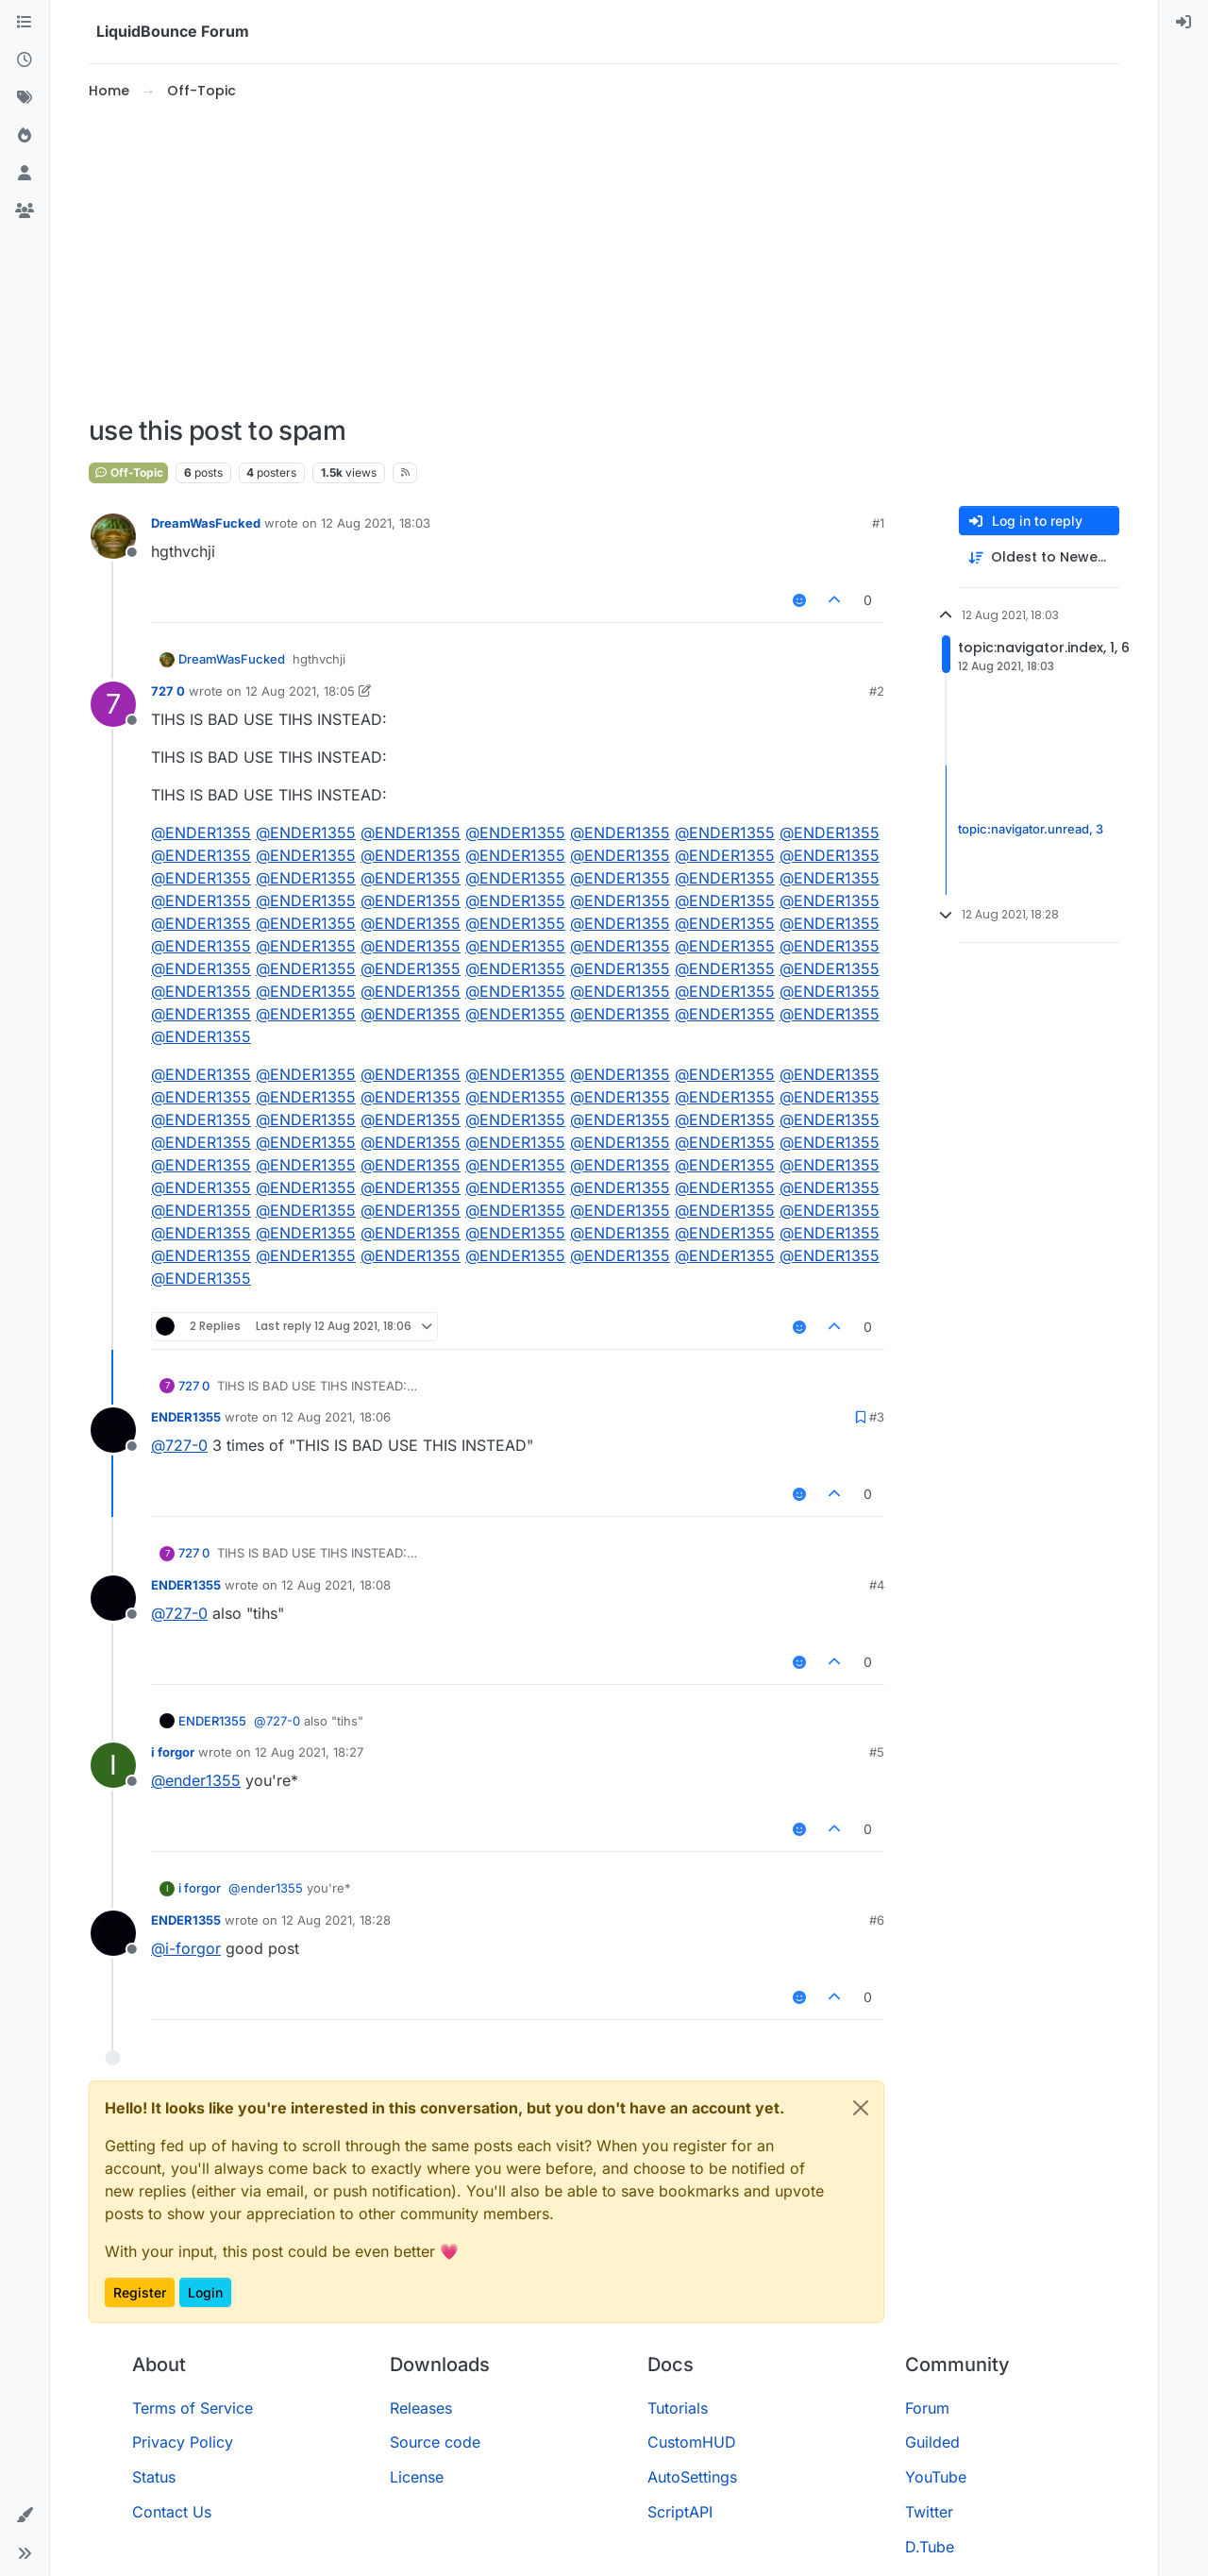  What do you see at coordinates (336, 1920) in the screenshot?
I see `12 Aug 2021, 18:28` at bounding box center [336, 1920].